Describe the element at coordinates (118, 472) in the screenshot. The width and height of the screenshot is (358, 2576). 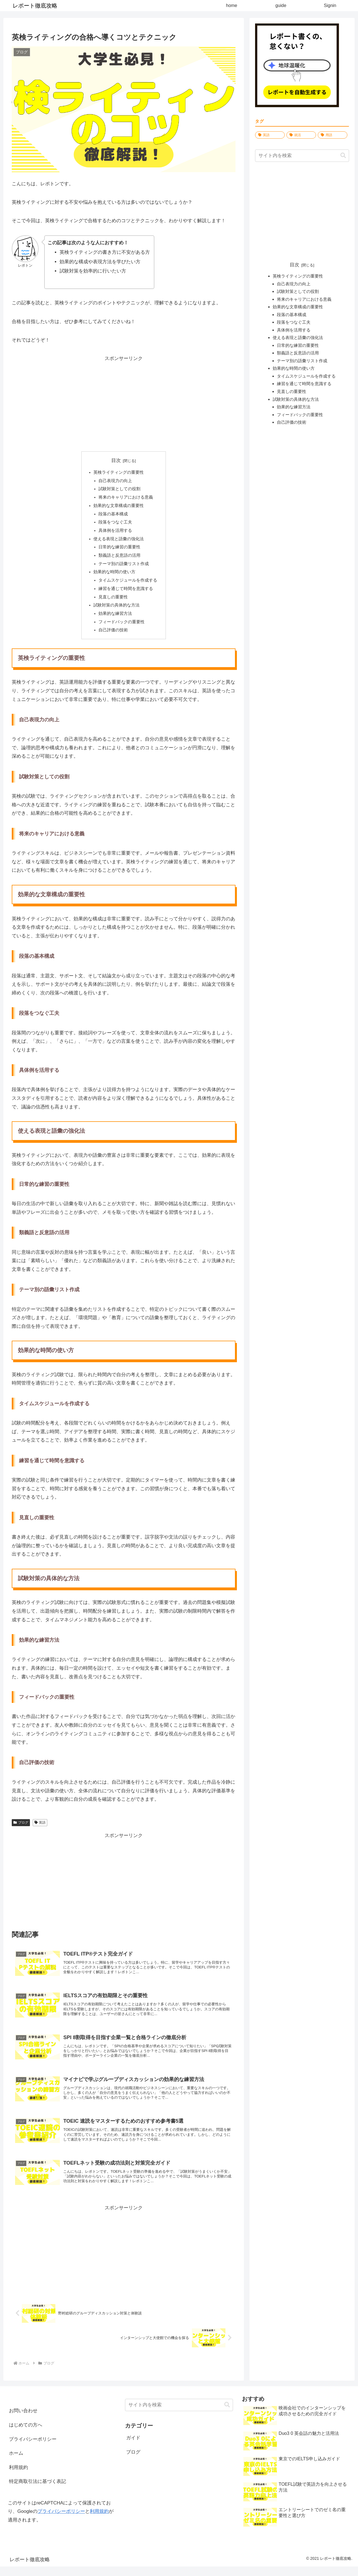
I see `英検ライティングの重要性` at that location.